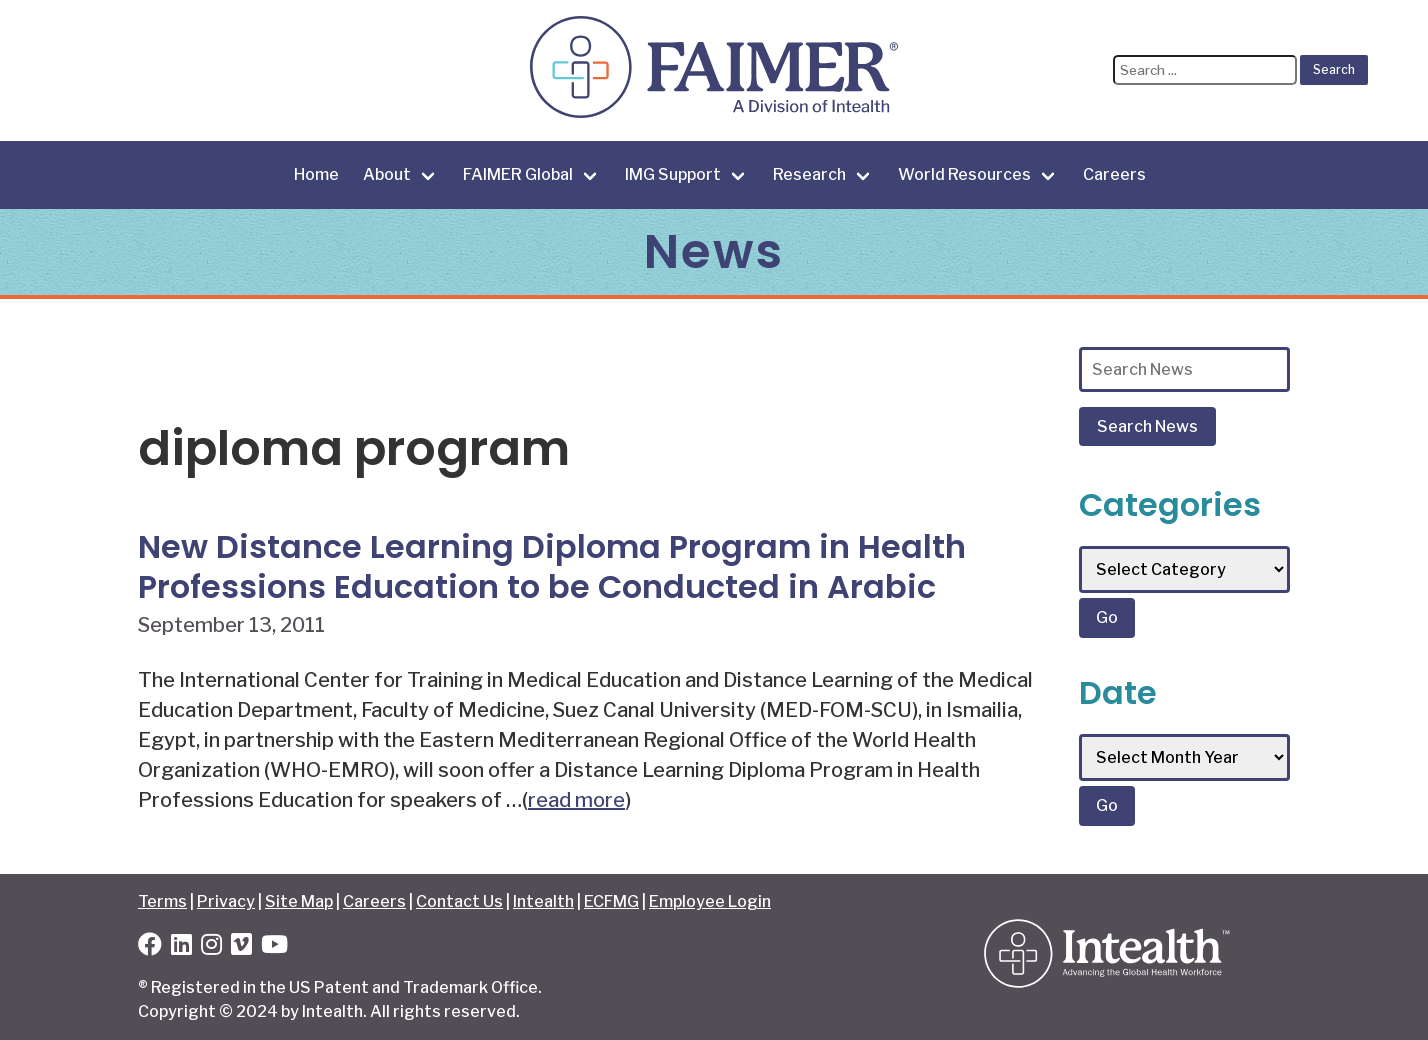 Image resolution: width=1428 pixels, height=1040 pixels. I want to click on [YouTube], so click(274, 947).